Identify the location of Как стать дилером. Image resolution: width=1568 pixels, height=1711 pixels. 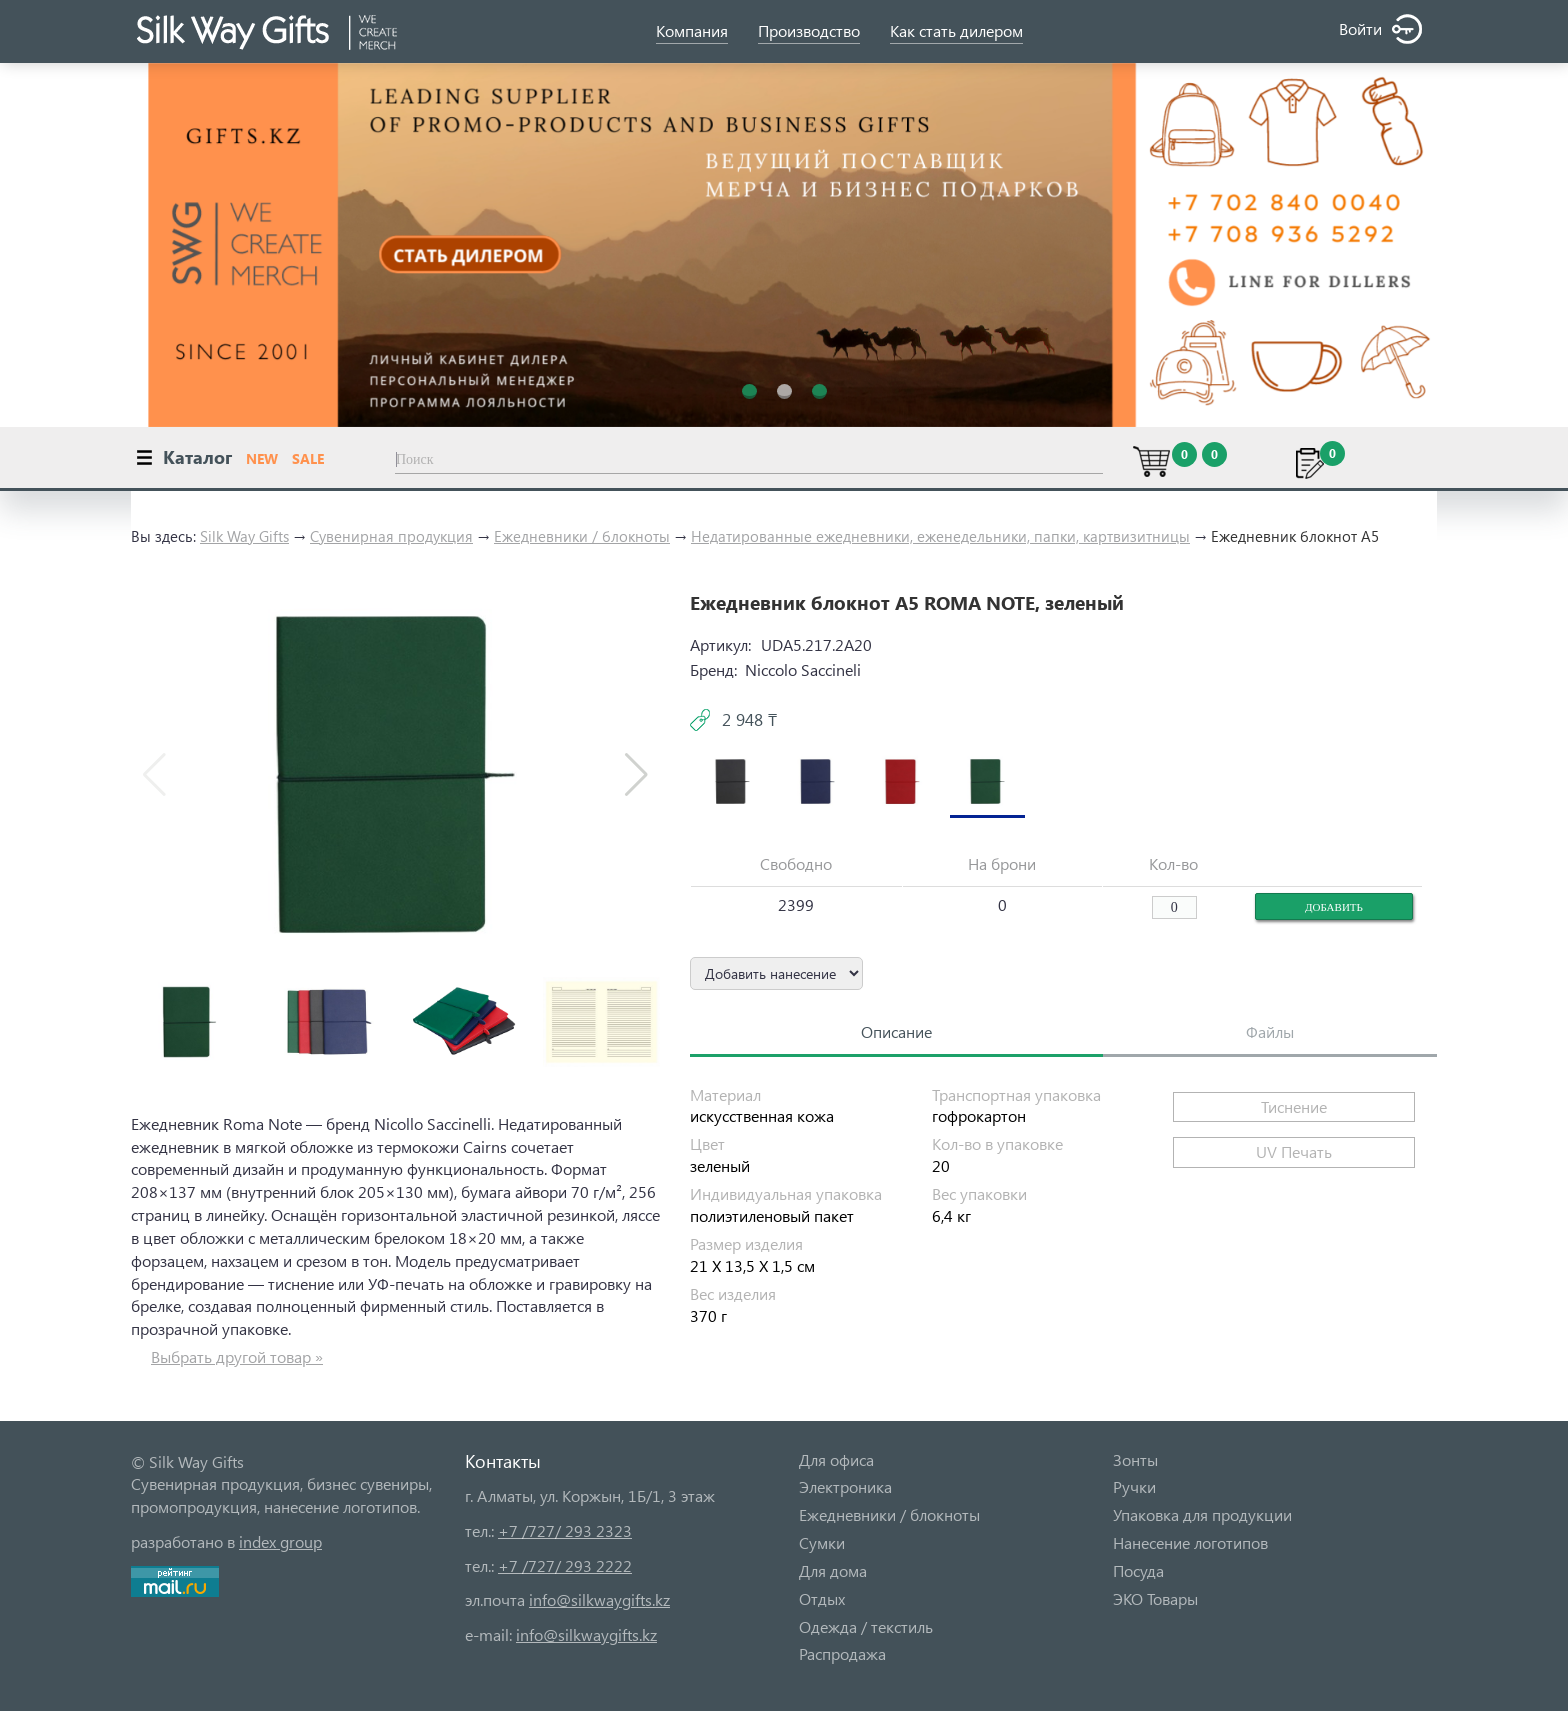
(956, 30).